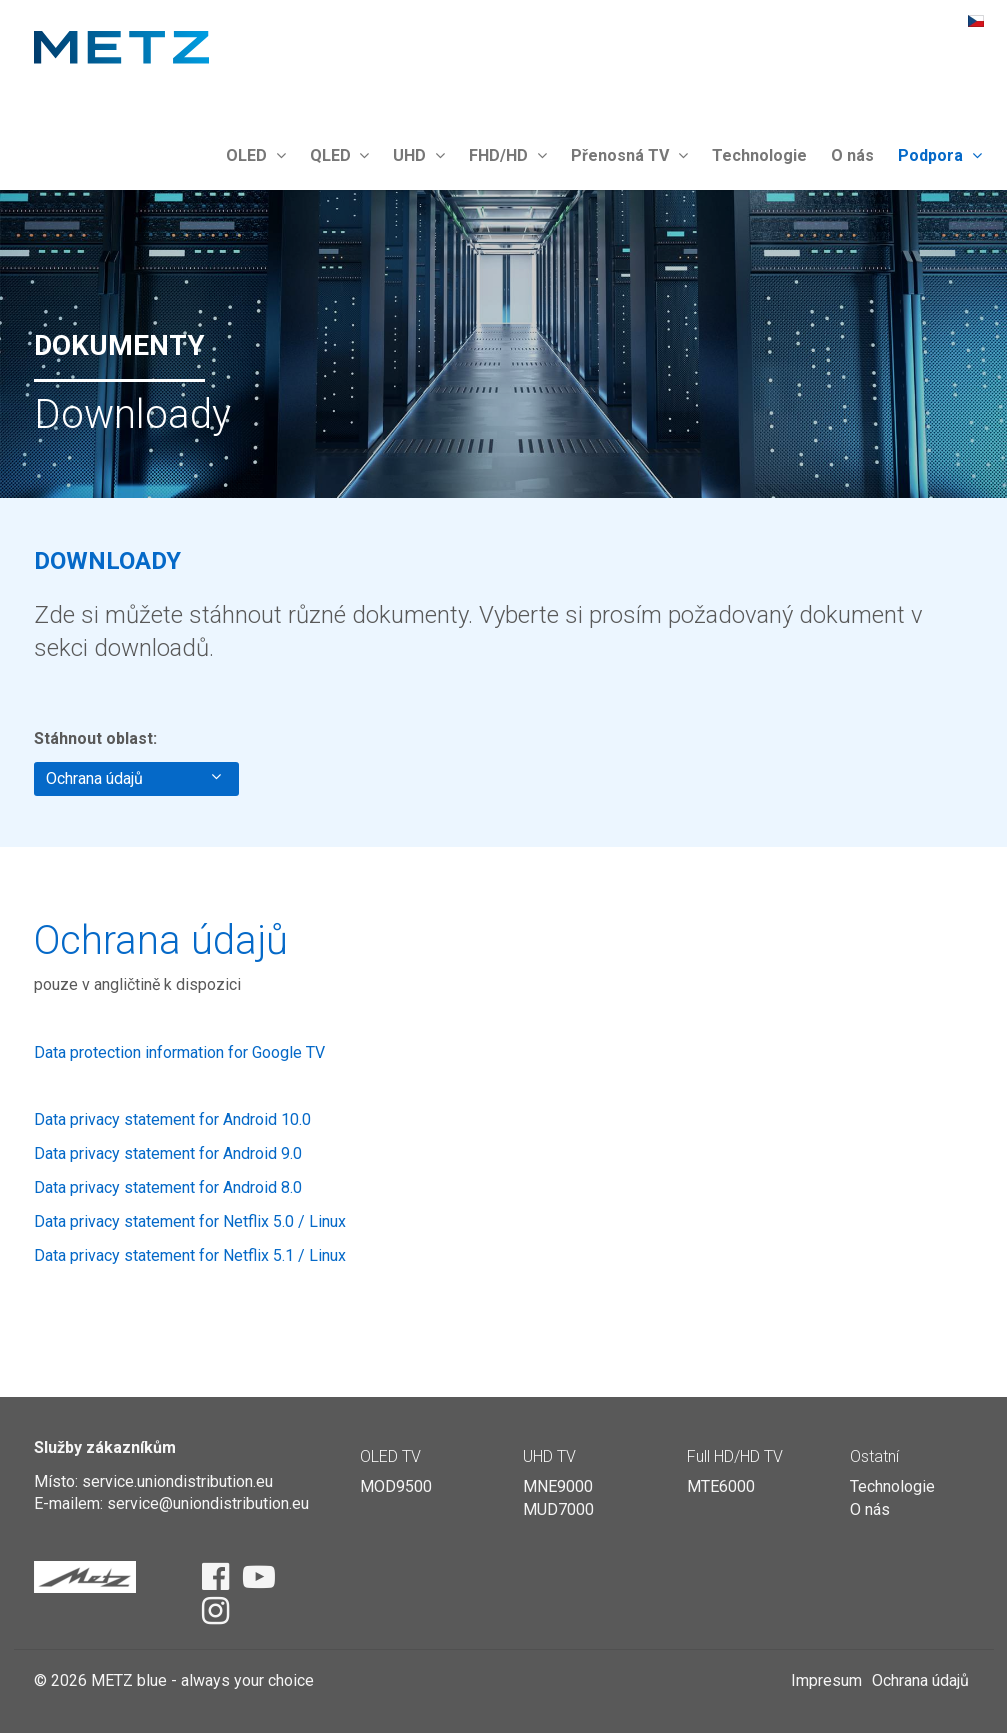 The image size is (1007, 1733). Describe the element at coordinates (172, 1119) in the screenshot. I see `Data privacy statement for Android 10.0` at that location.